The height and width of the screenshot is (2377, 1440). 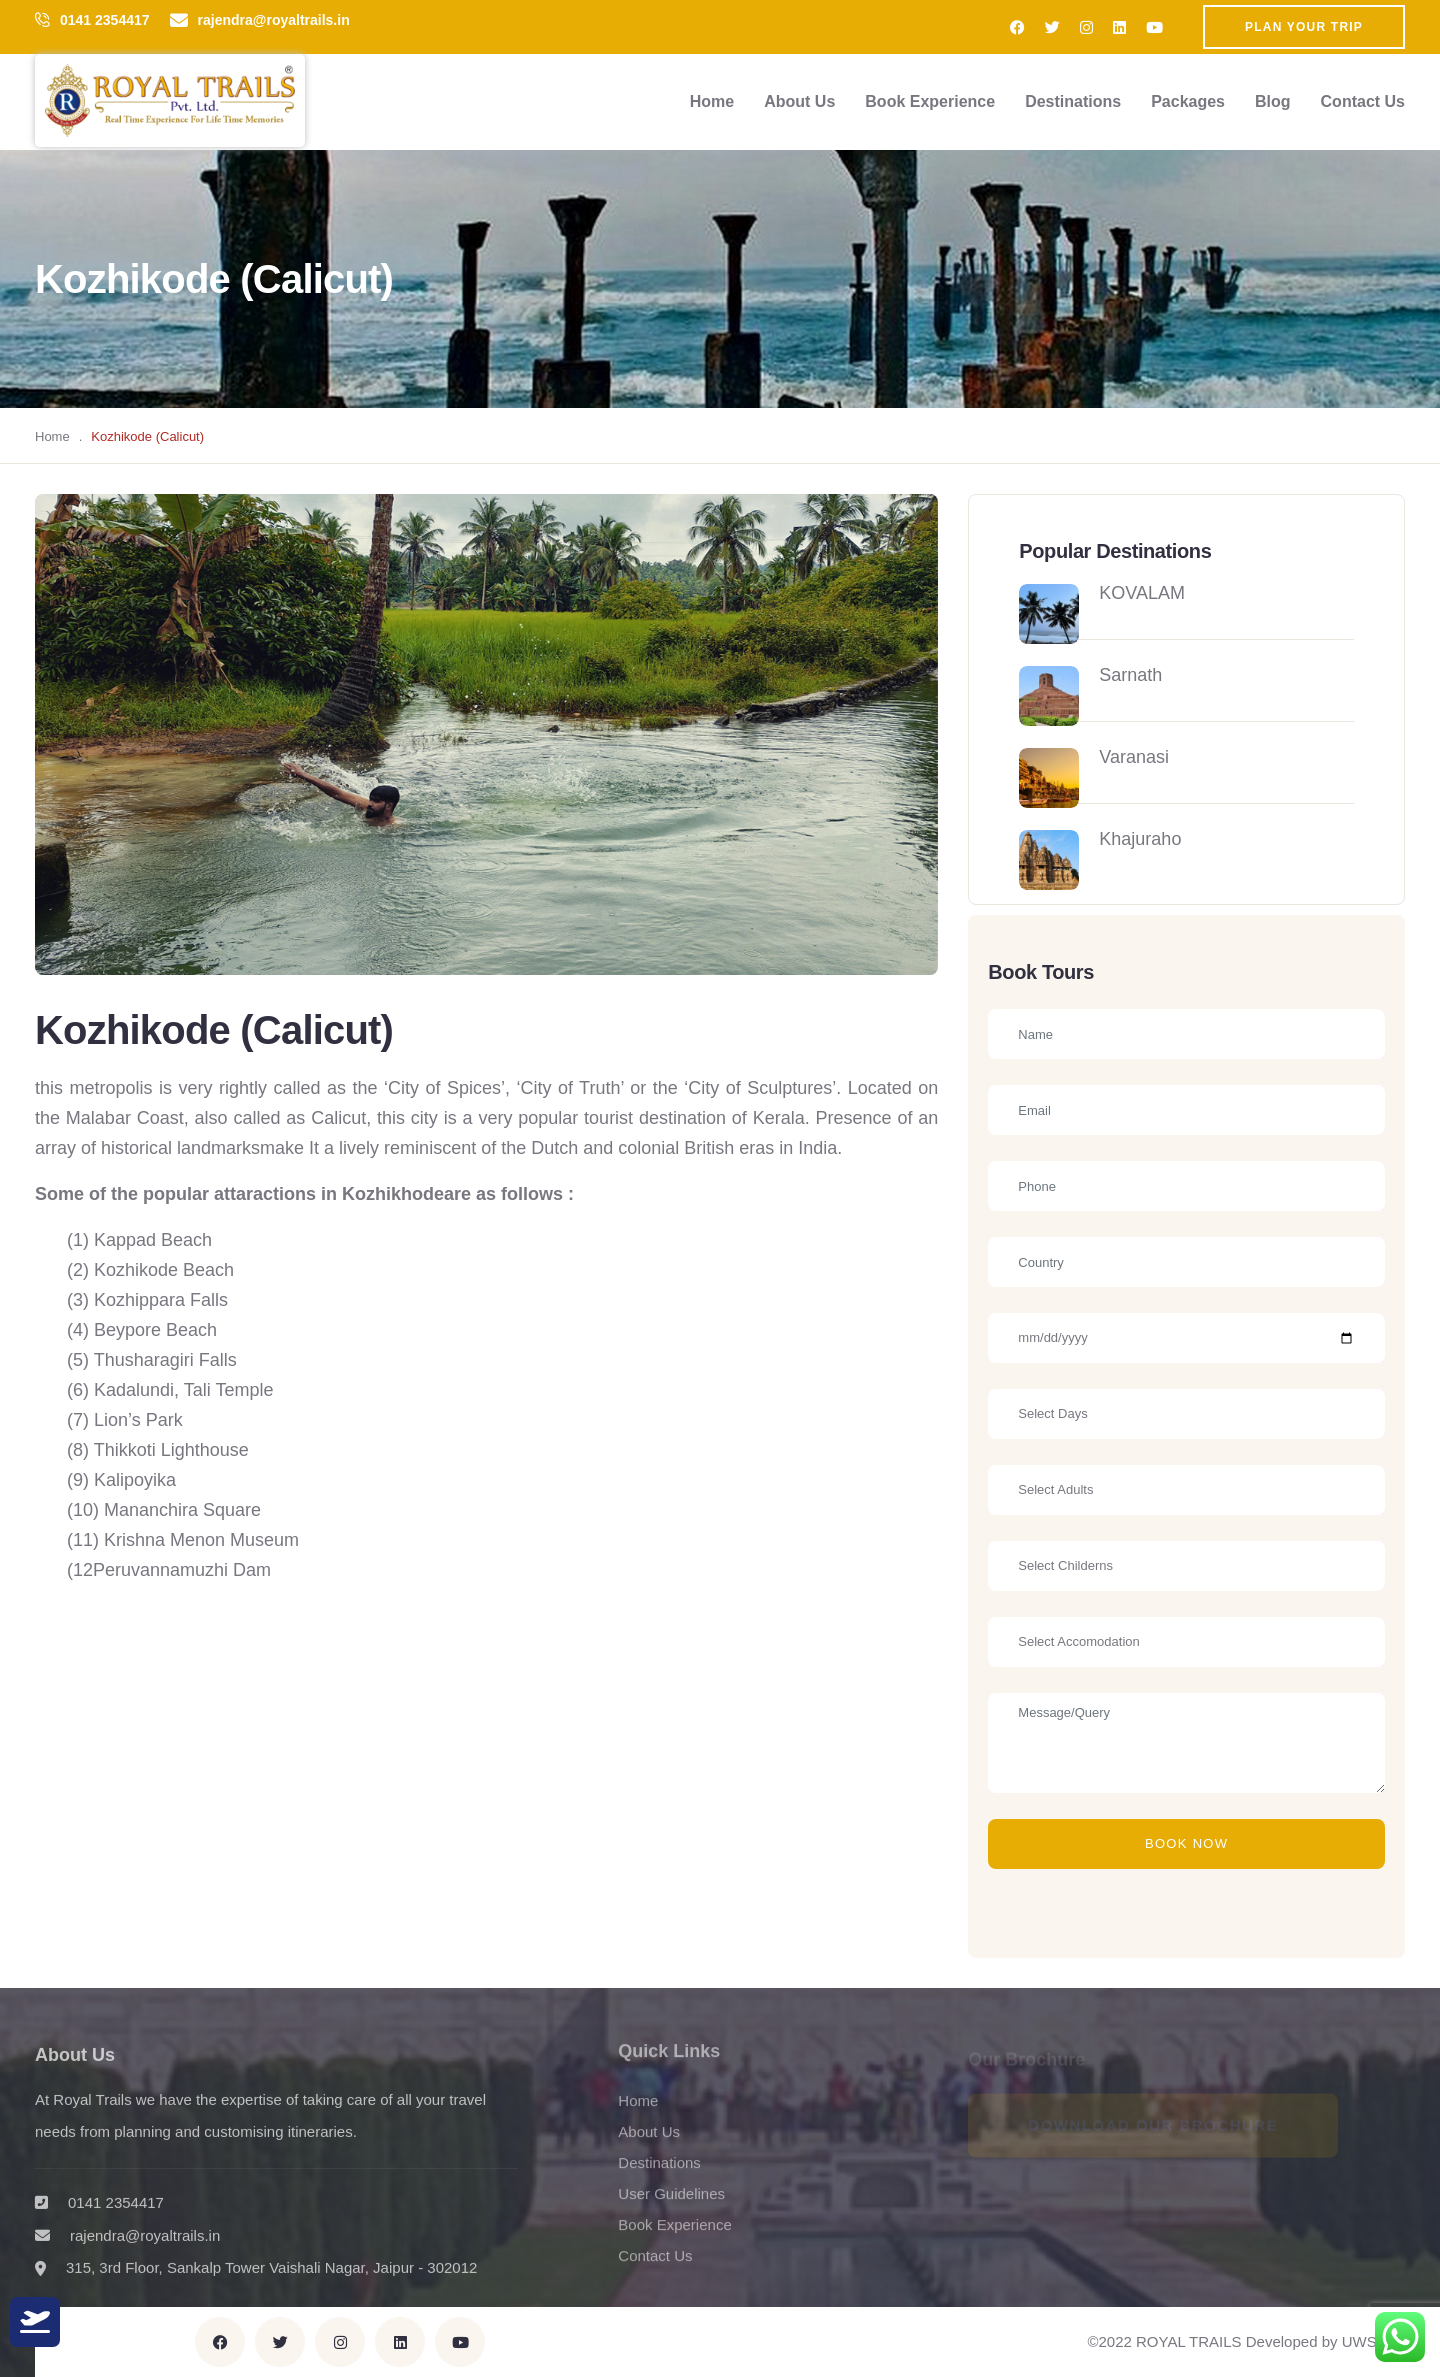 I want to click on 0141 2354417, so click(x=105, y=20).